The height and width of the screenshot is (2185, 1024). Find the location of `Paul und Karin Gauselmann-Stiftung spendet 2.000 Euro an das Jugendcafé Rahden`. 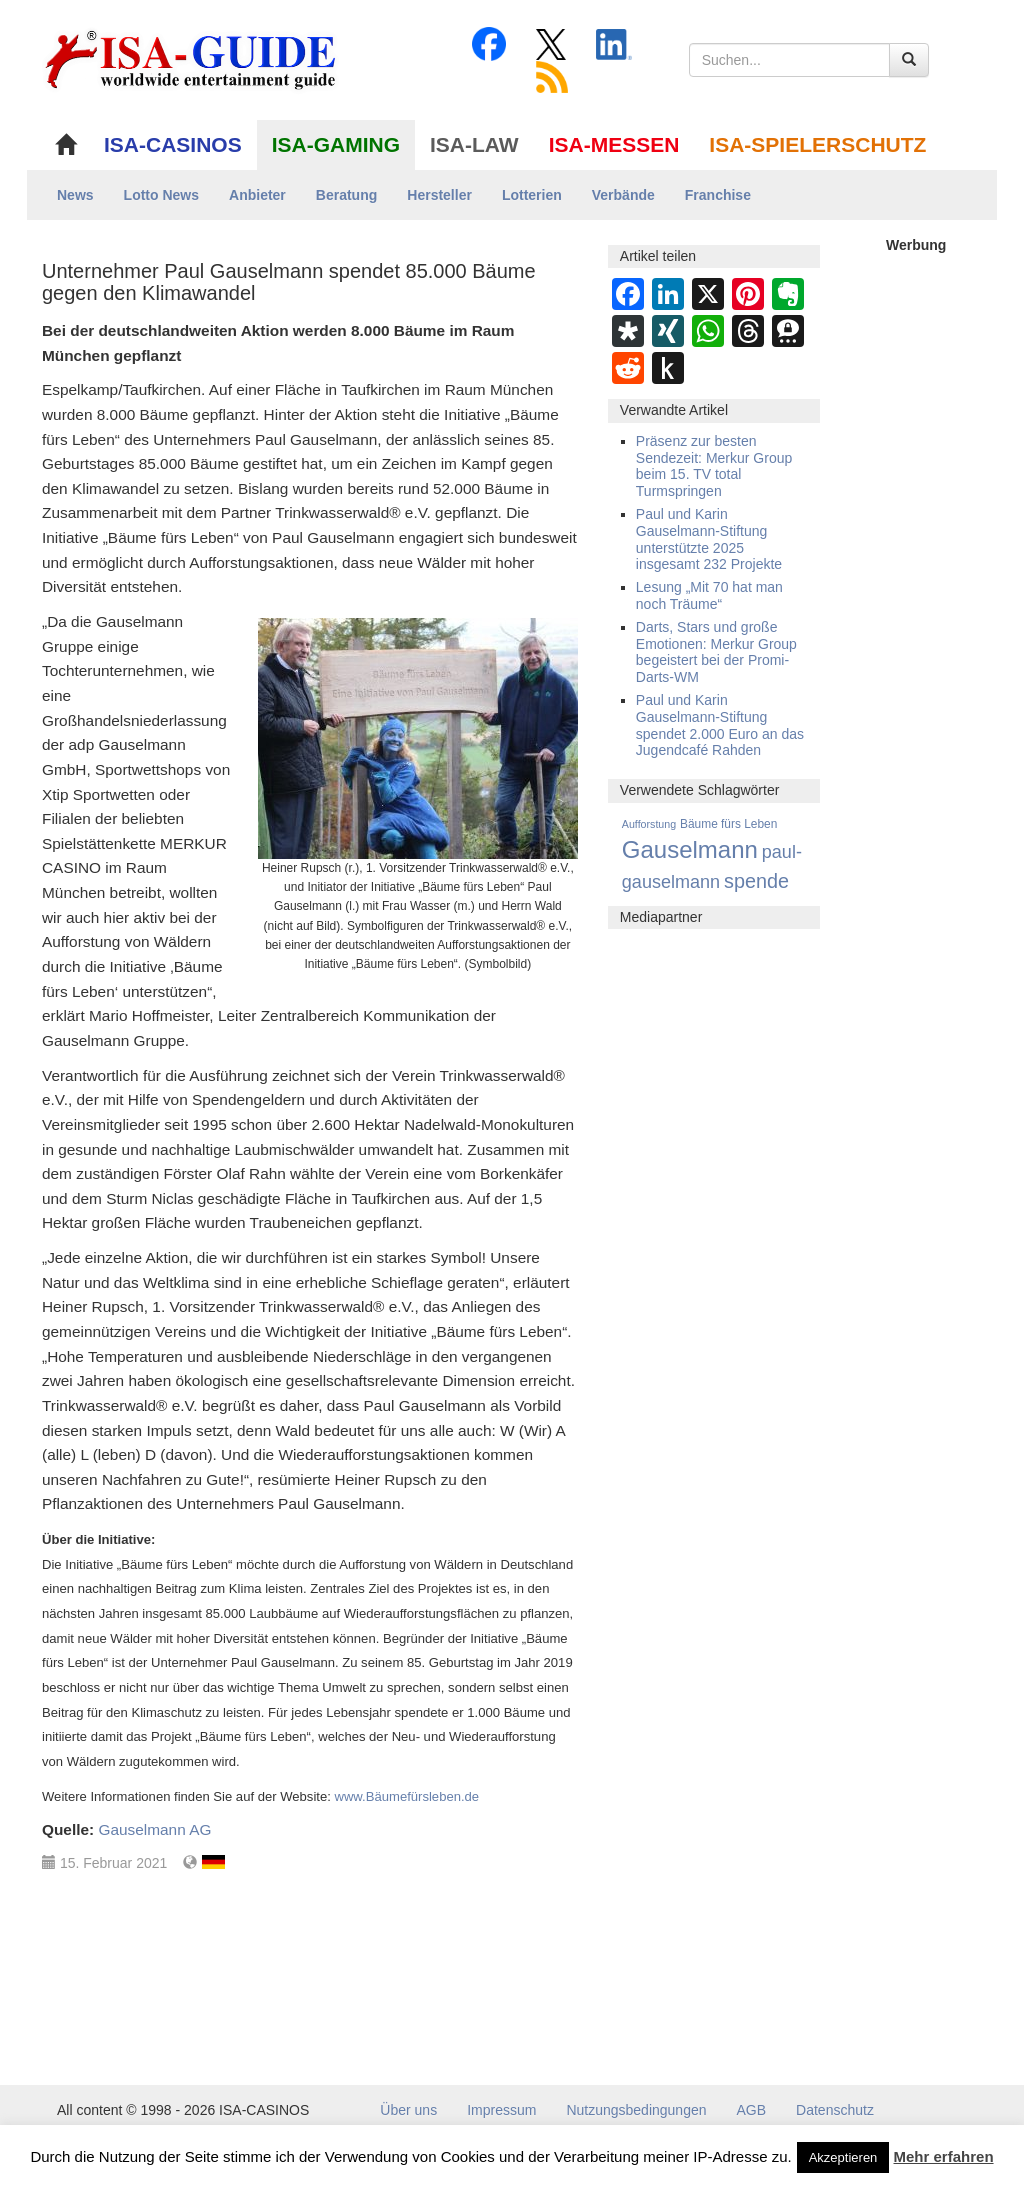

Paul und Karin Gauselmann-Stiftung spendet 2.000 Euro an das Jugendcafé Rahden is located at coordinates (720, 725).